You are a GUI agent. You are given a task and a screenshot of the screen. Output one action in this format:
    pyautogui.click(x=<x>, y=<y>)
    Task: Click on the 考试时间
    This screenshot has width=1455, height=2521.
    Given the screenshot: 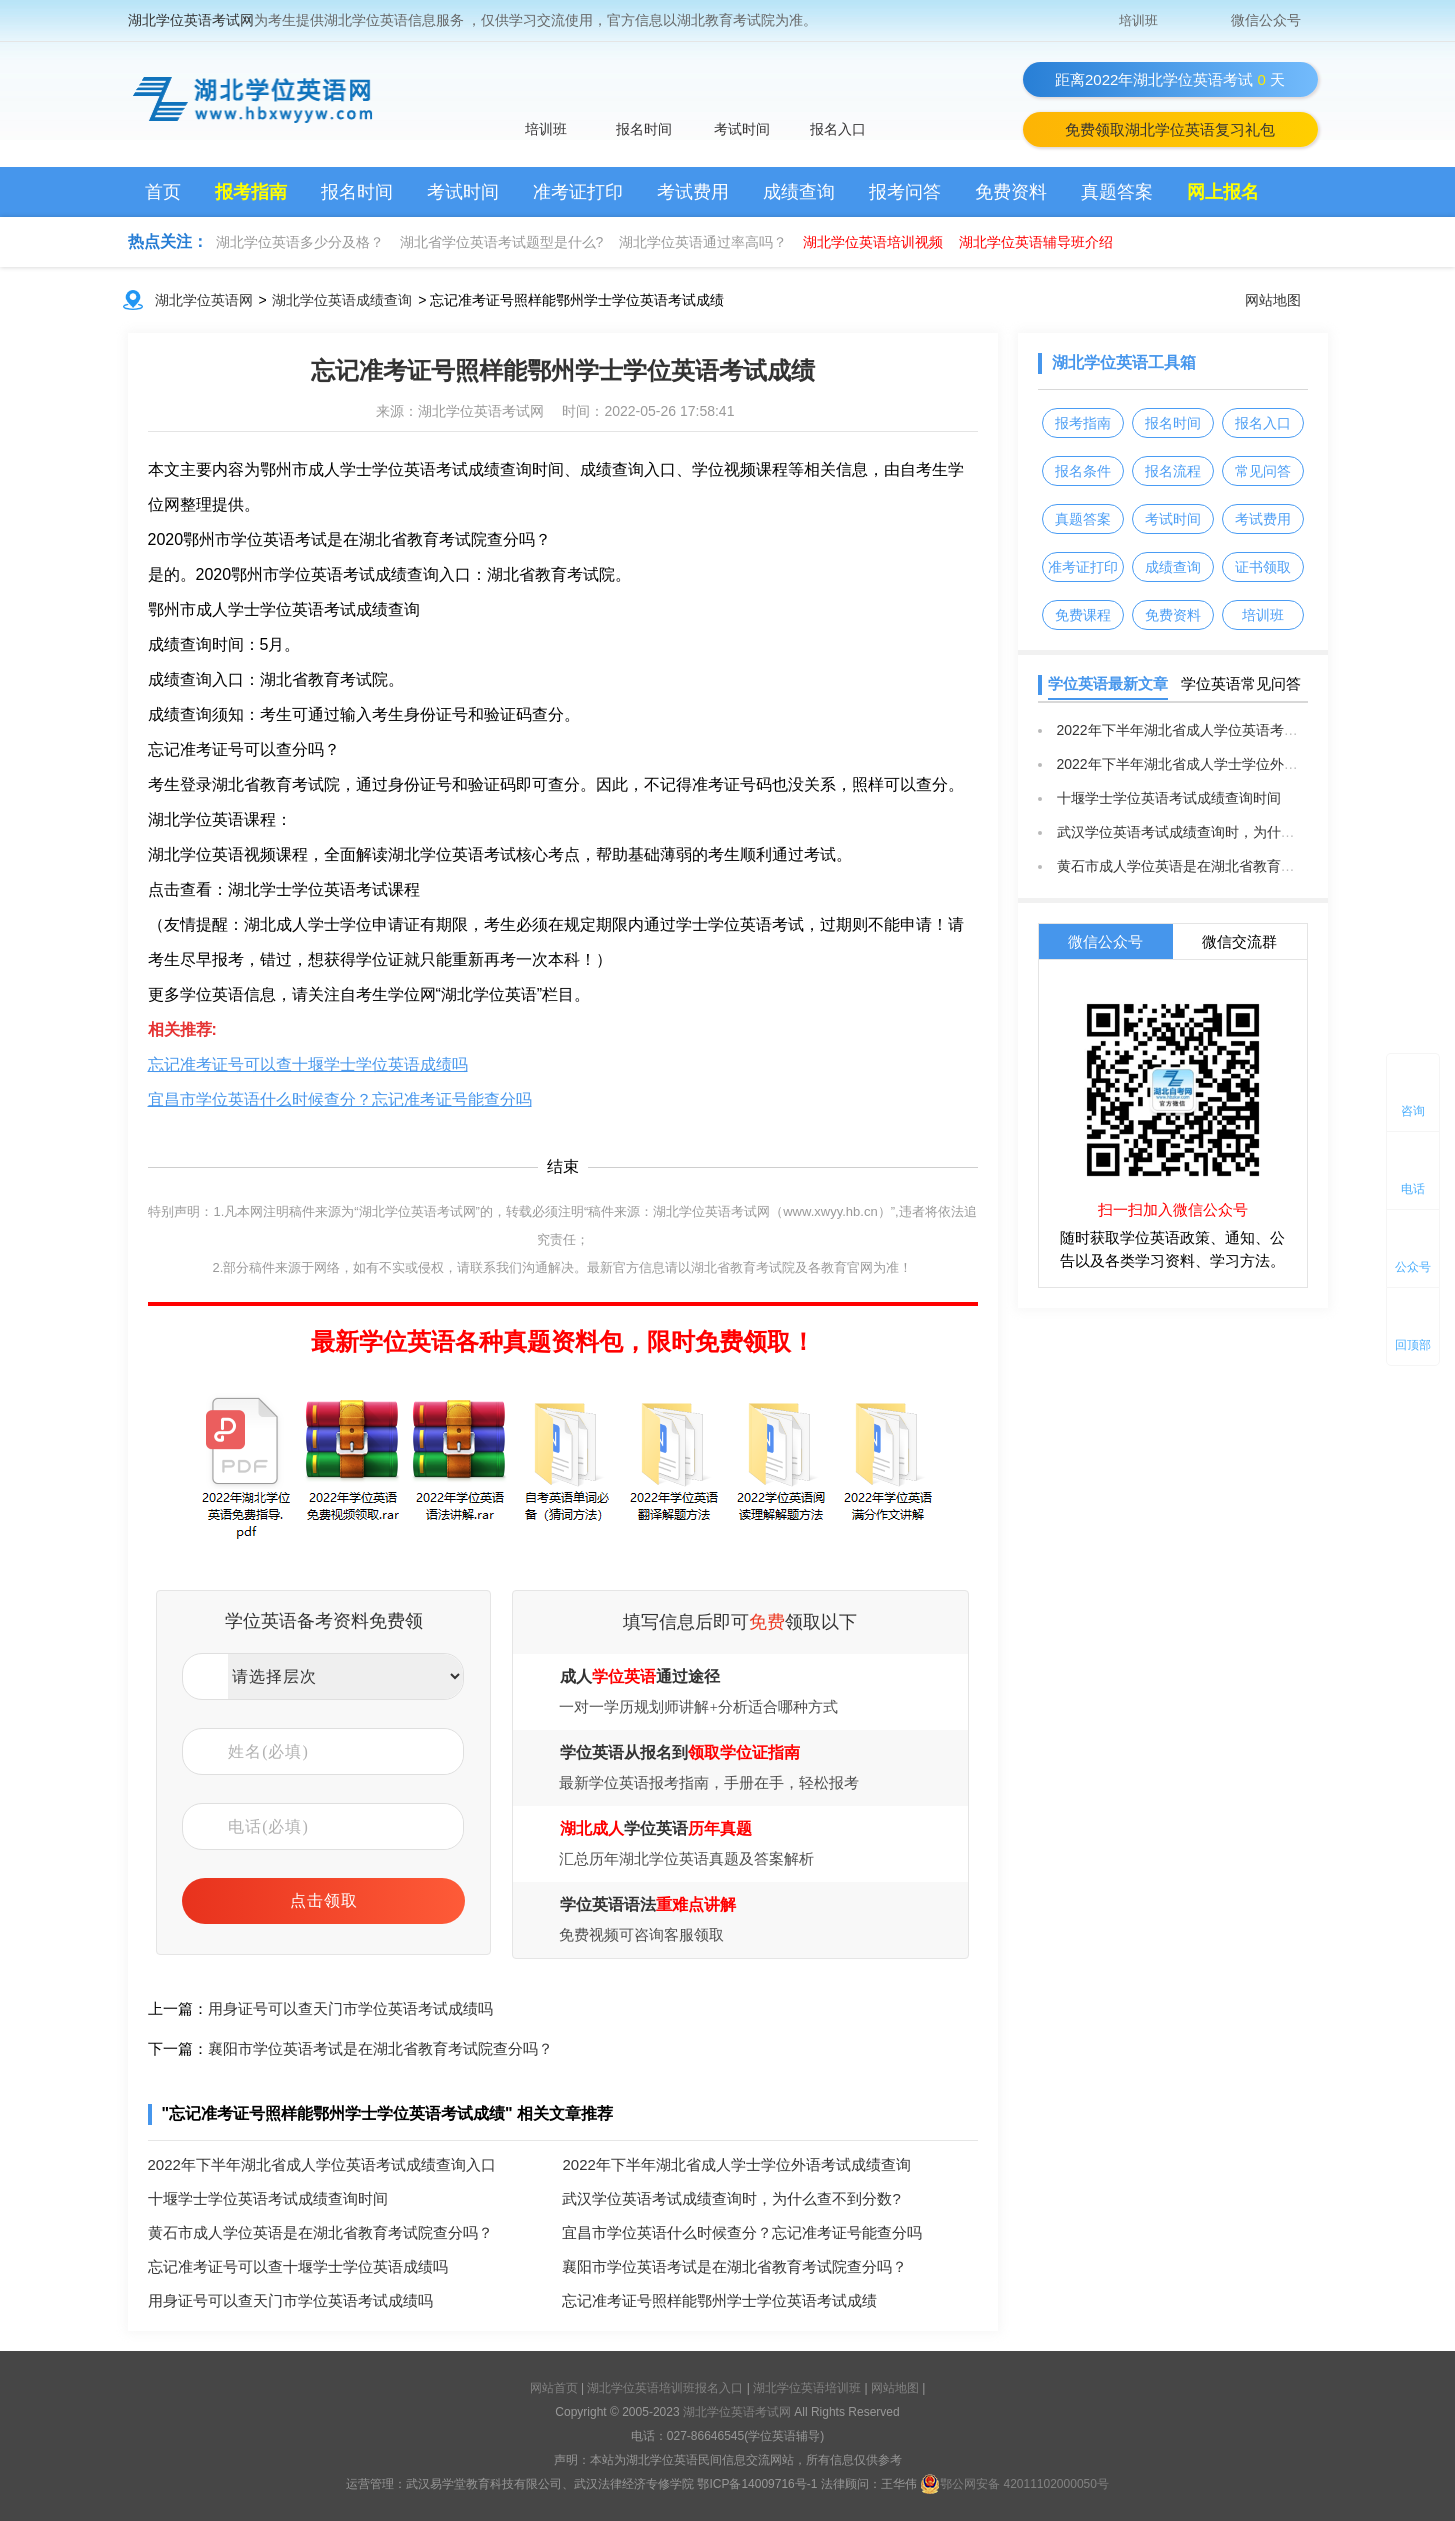 What is the action you would take?
    pyautogui.click(x=742, y=129)
    